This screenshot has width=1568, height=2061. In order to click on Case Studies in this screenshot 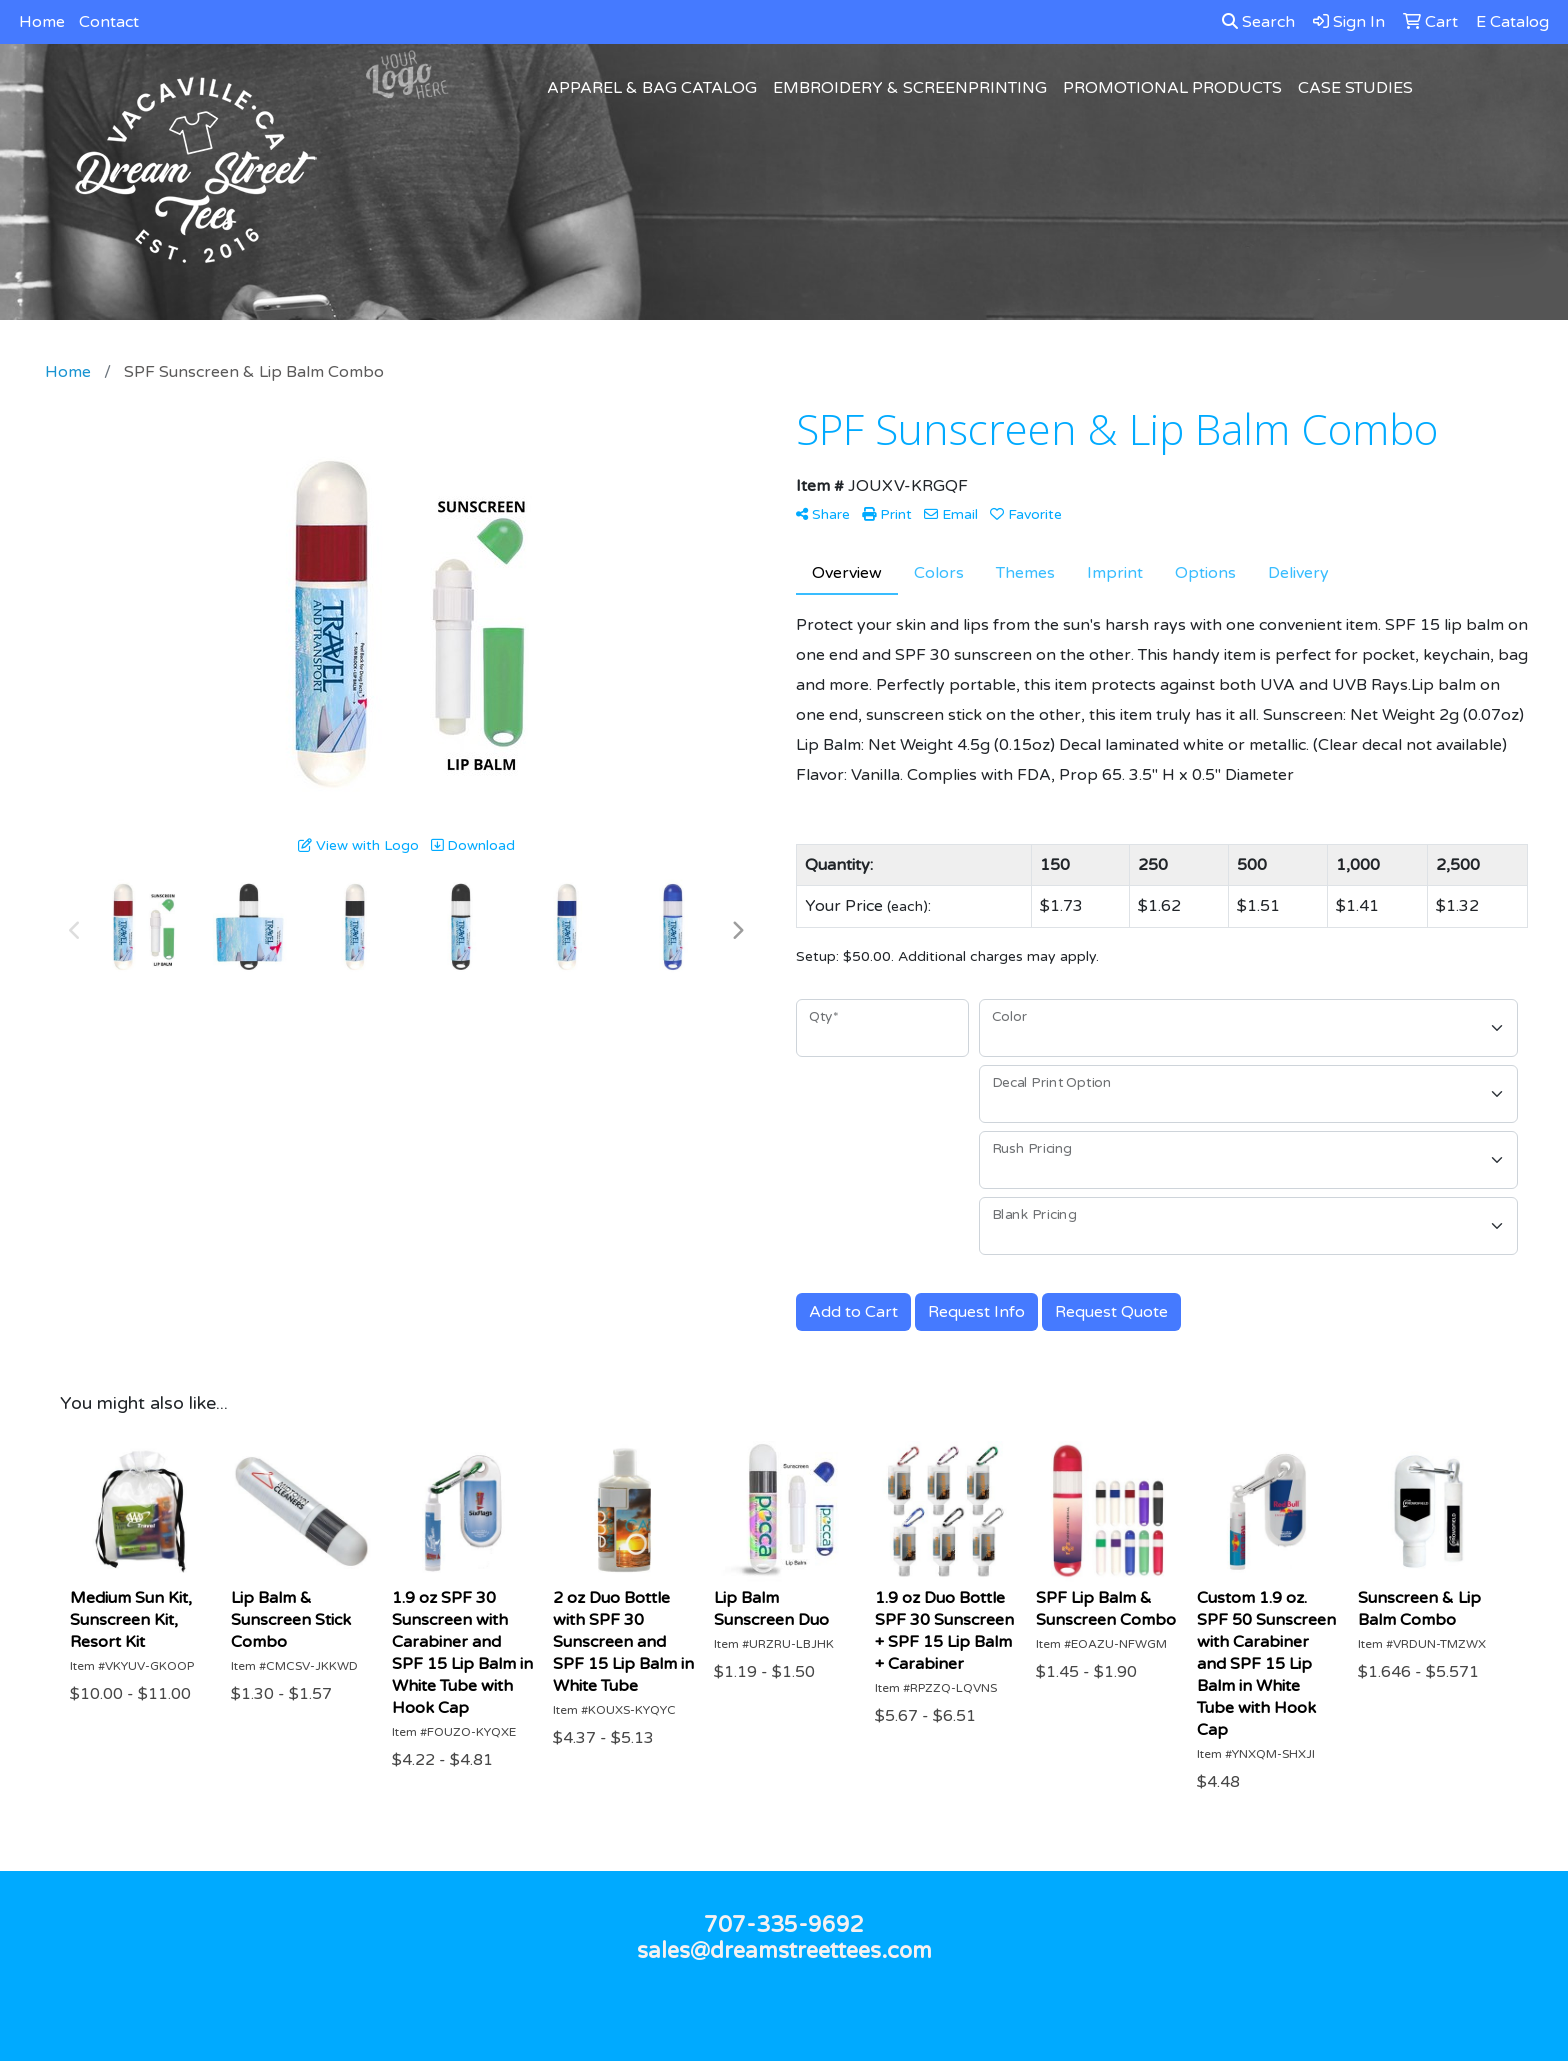, I will do `click(1355, 88)`.